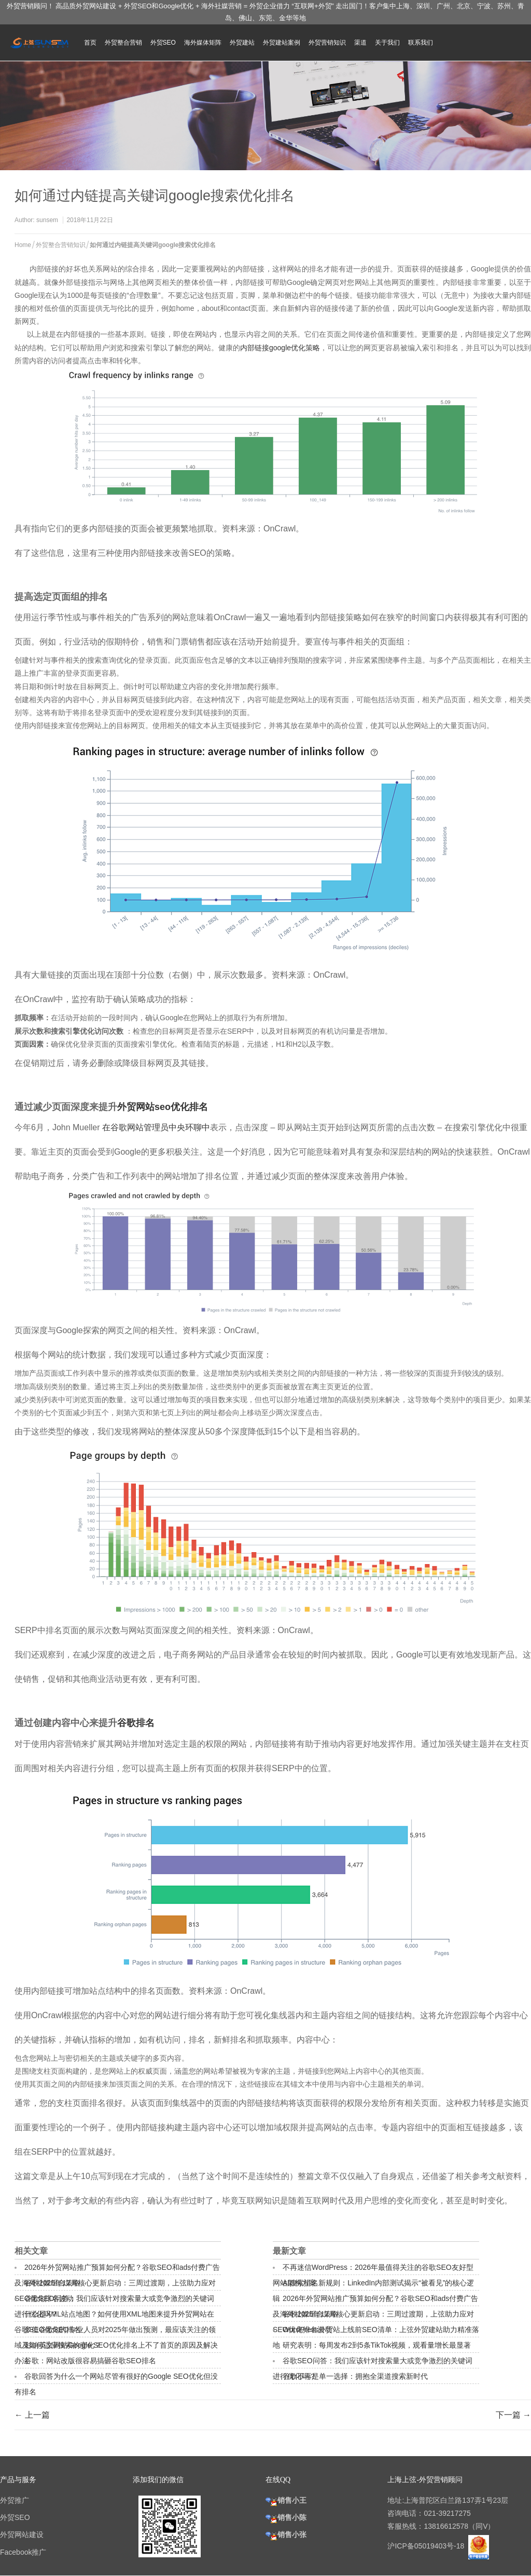  I want to click on 021-39217275, so click(447, 2513).